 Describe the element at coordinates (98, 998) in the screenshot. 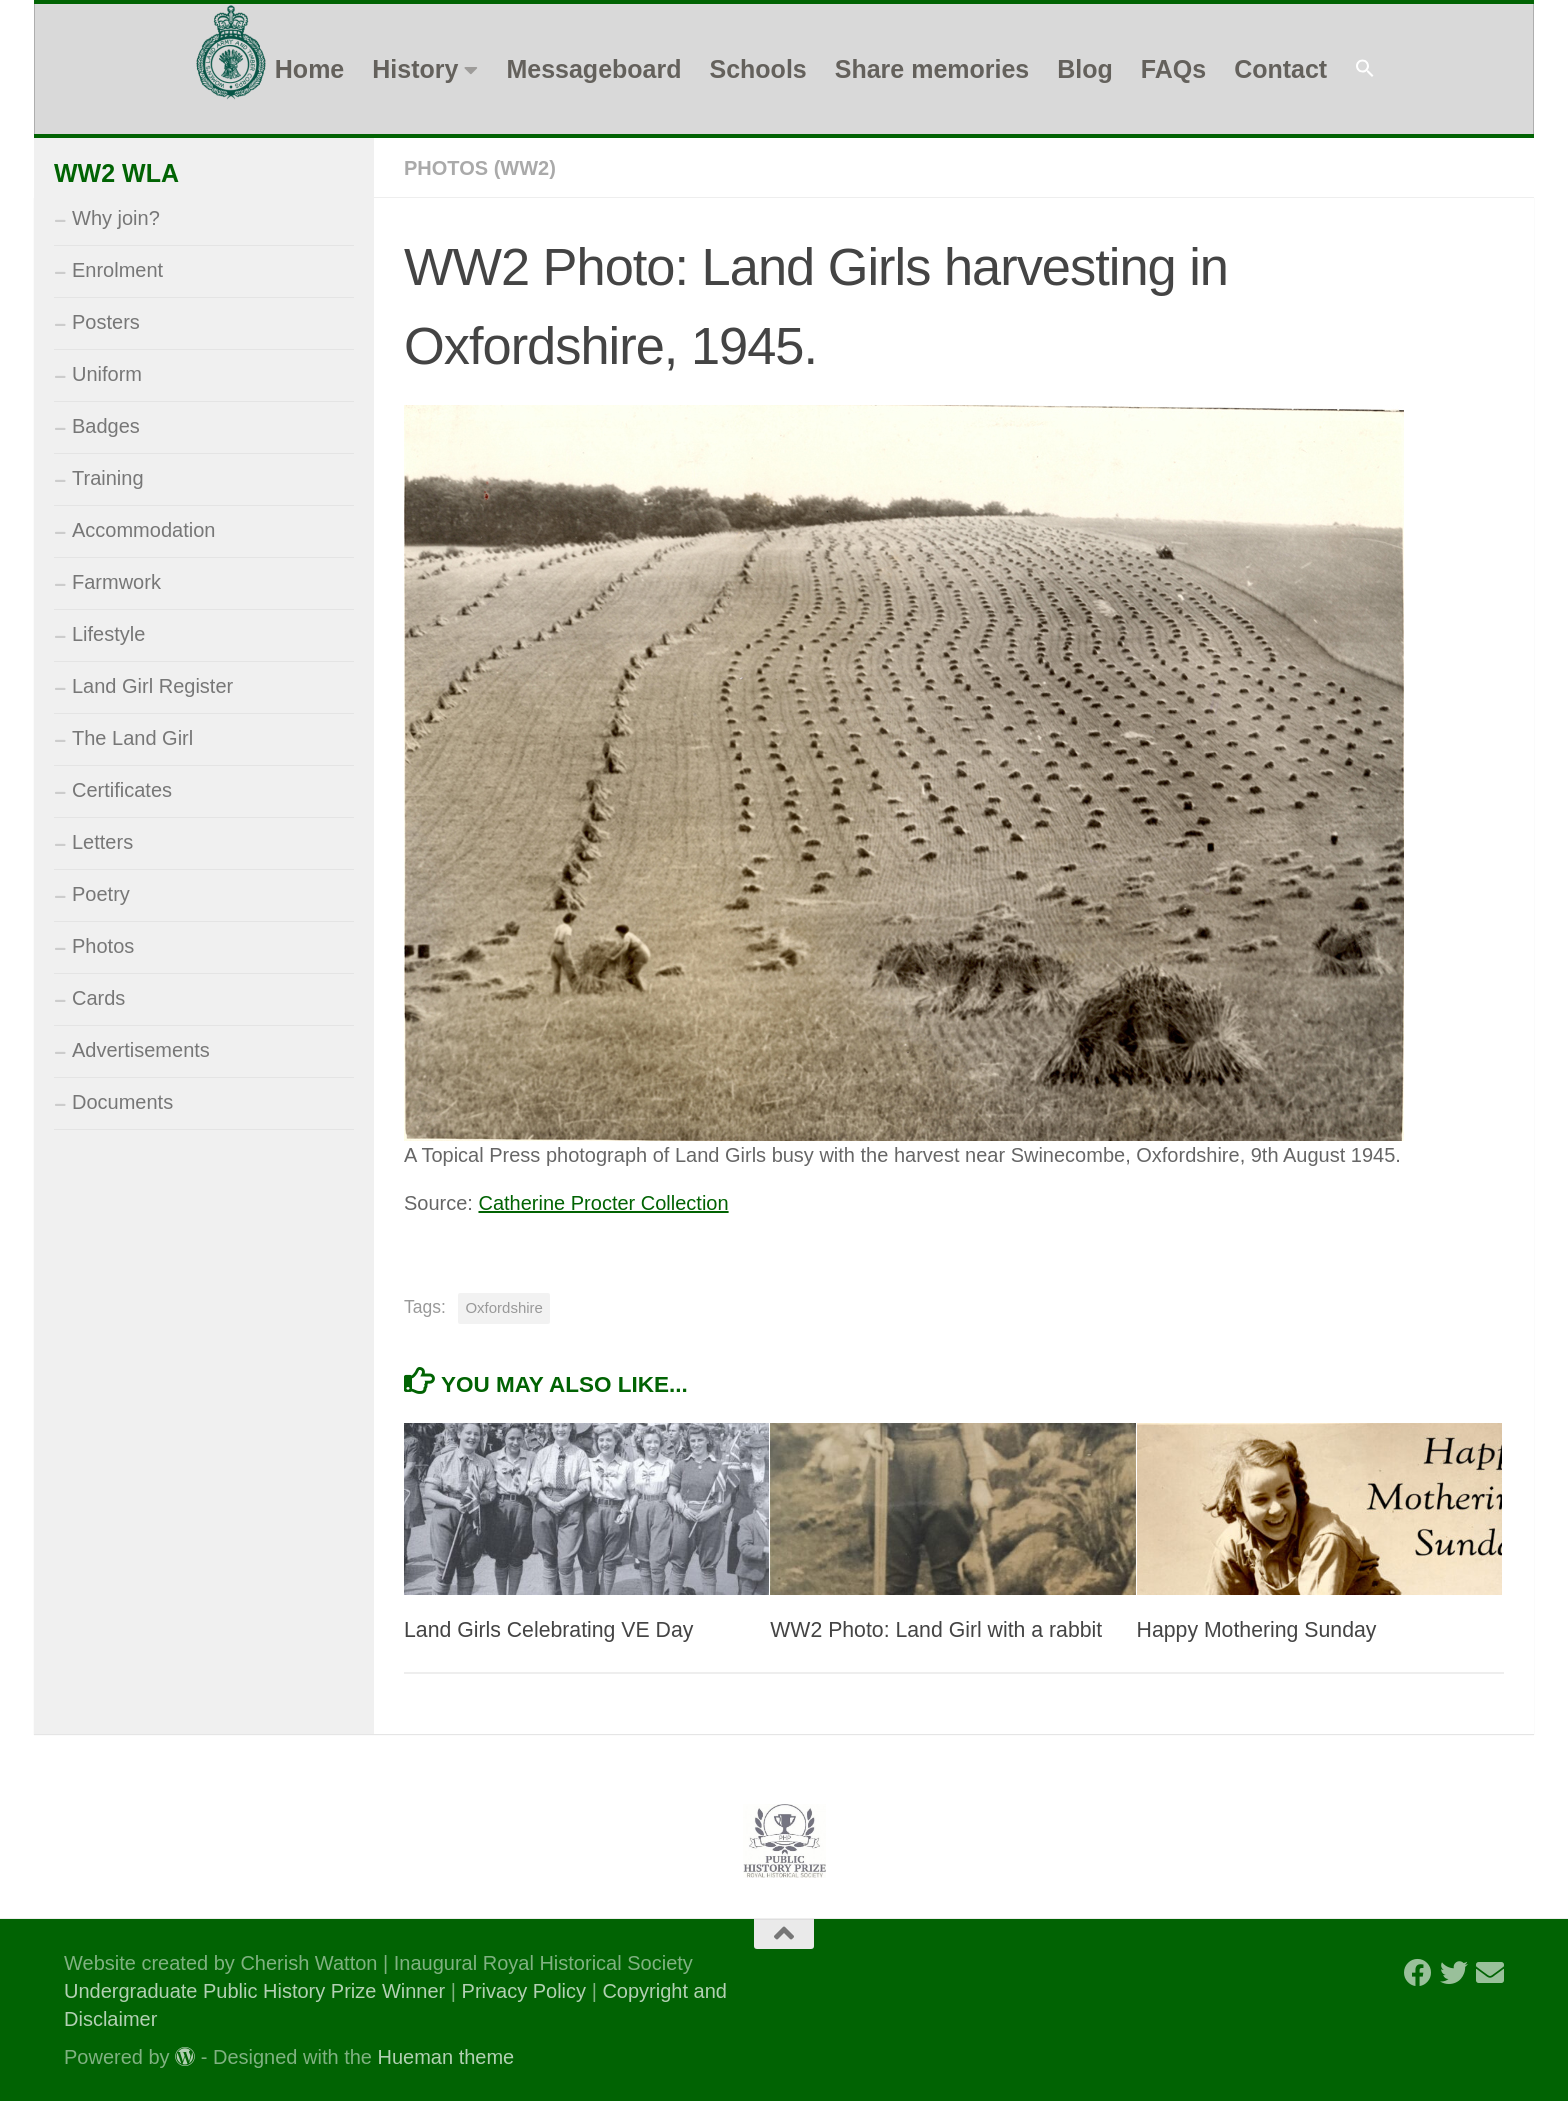

I see `Cards` at that location.